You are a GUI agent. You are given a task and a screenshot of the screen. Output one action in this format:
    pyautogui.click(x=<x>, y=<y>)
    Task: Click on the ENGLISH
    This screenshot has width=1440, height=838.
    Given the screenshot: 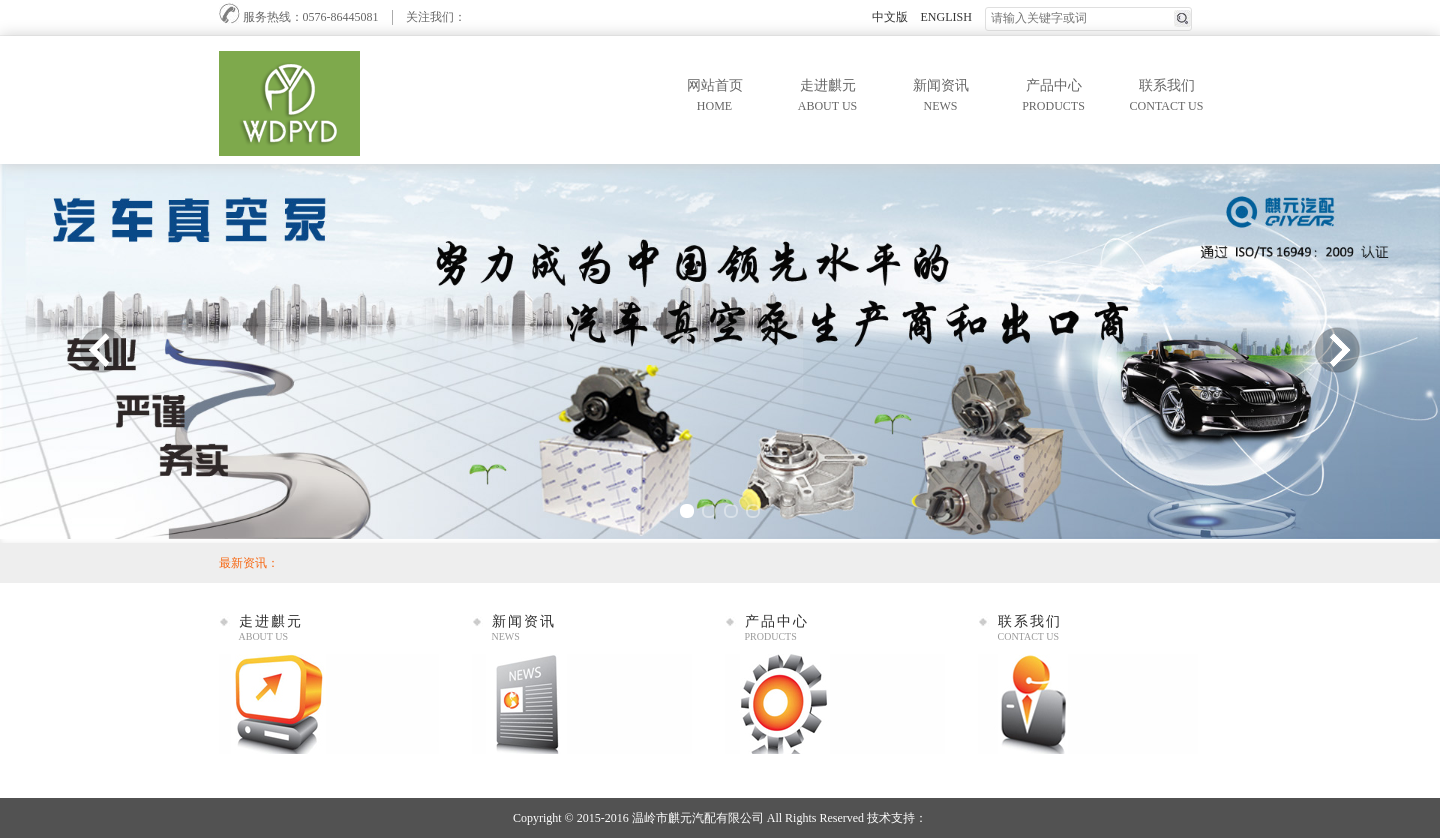 What is the action you would take?
    pyautogui.click(x=946, y=17)
    